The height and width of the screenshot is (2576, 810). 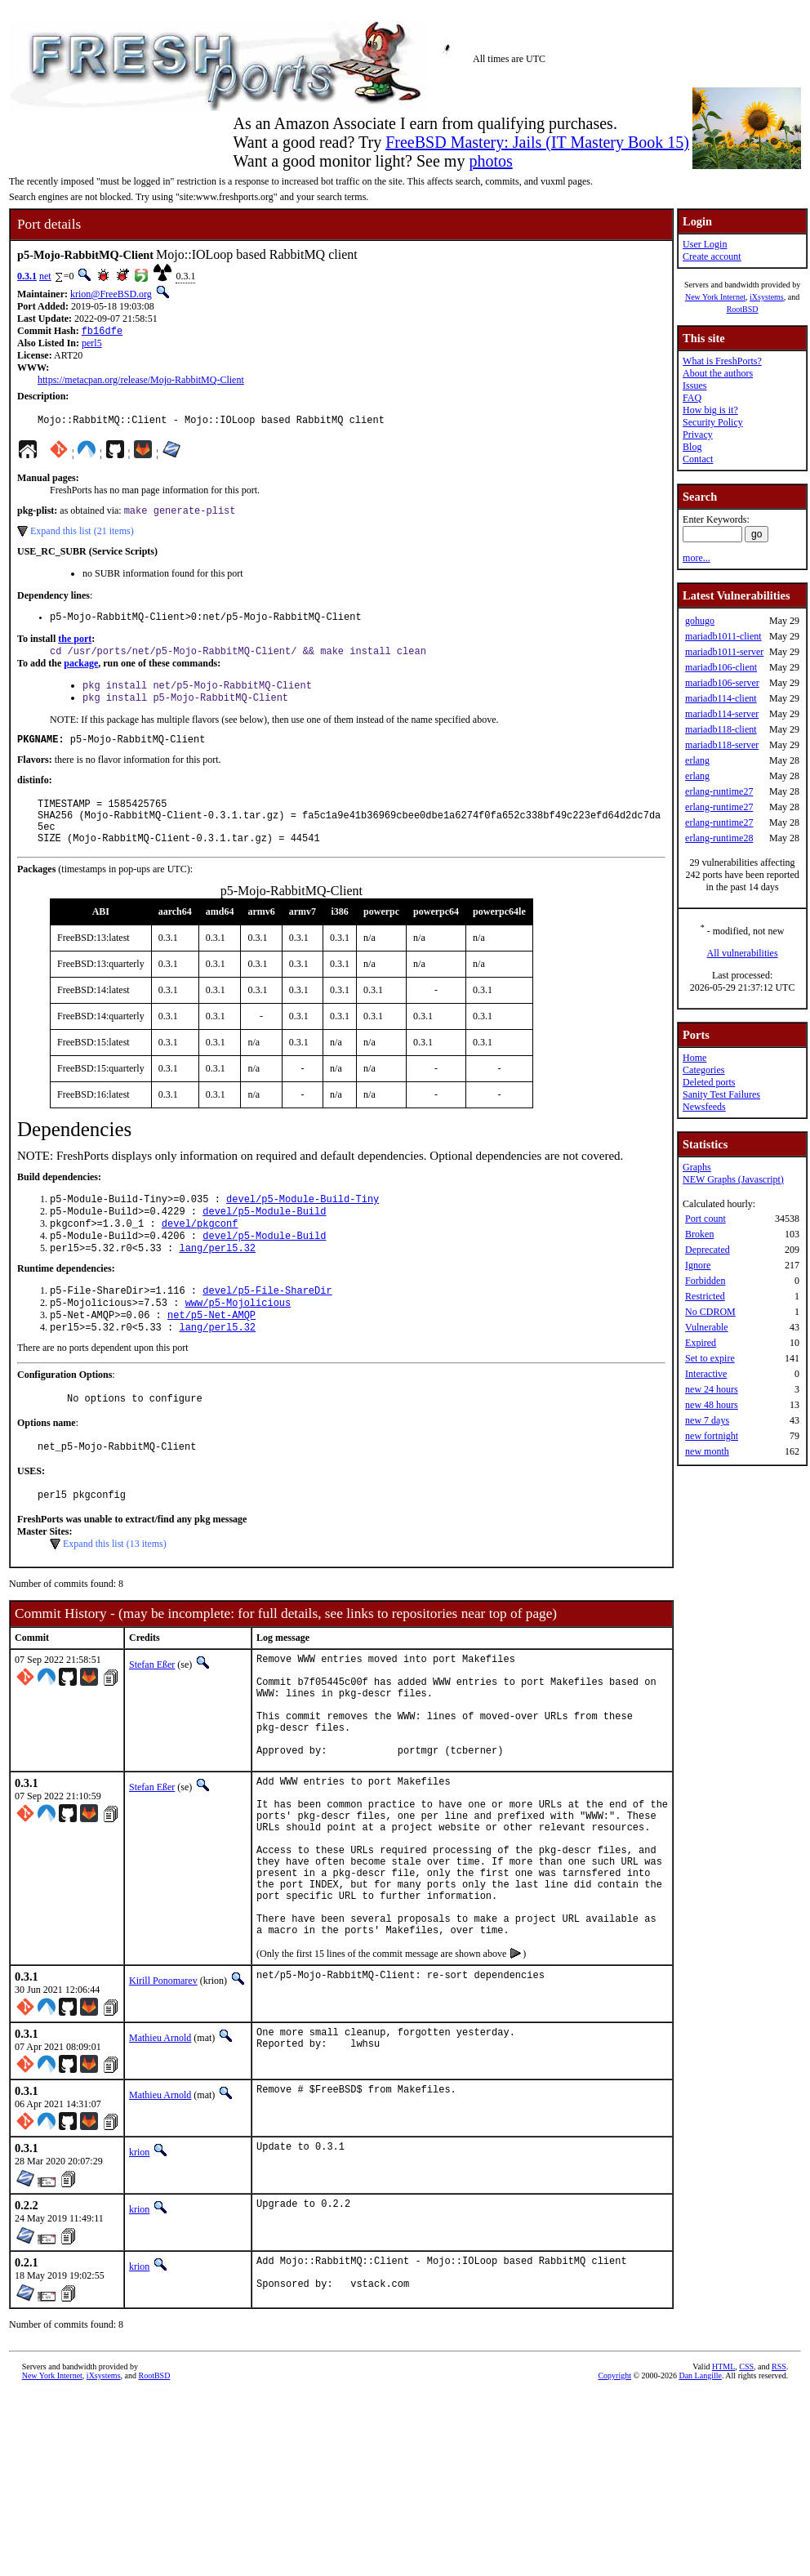 What do you see at coordinates (705, 1280) in the screenshot?
I see `Forbidden` at bounding box center [705, 1280].